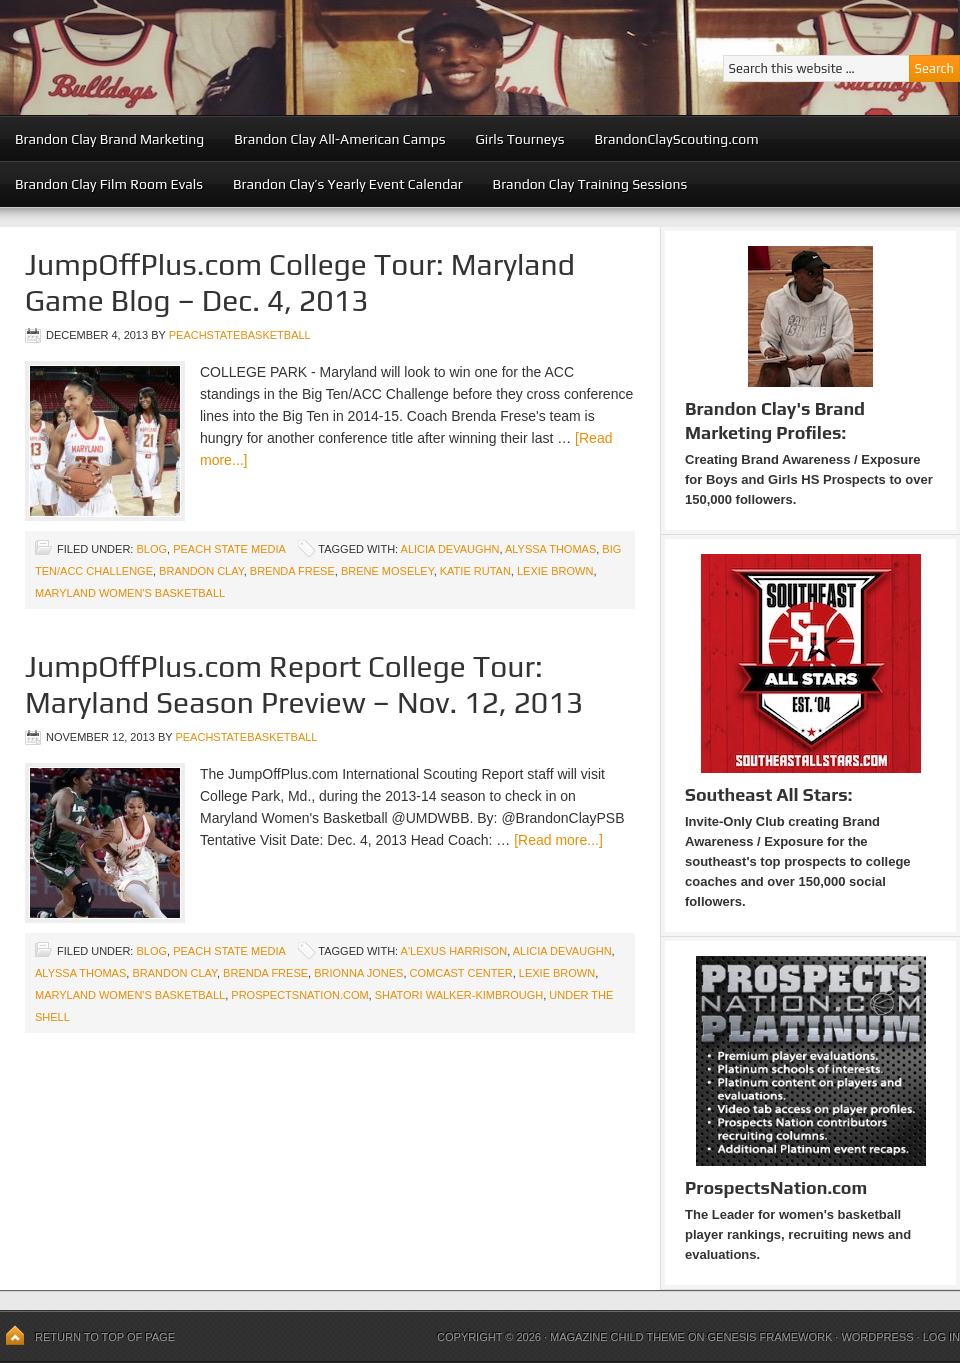 This screenshot has width=960, height=1363. Describe the element at coordinates (877, 1337) in the screenshot. I see `WordPress` at that location.